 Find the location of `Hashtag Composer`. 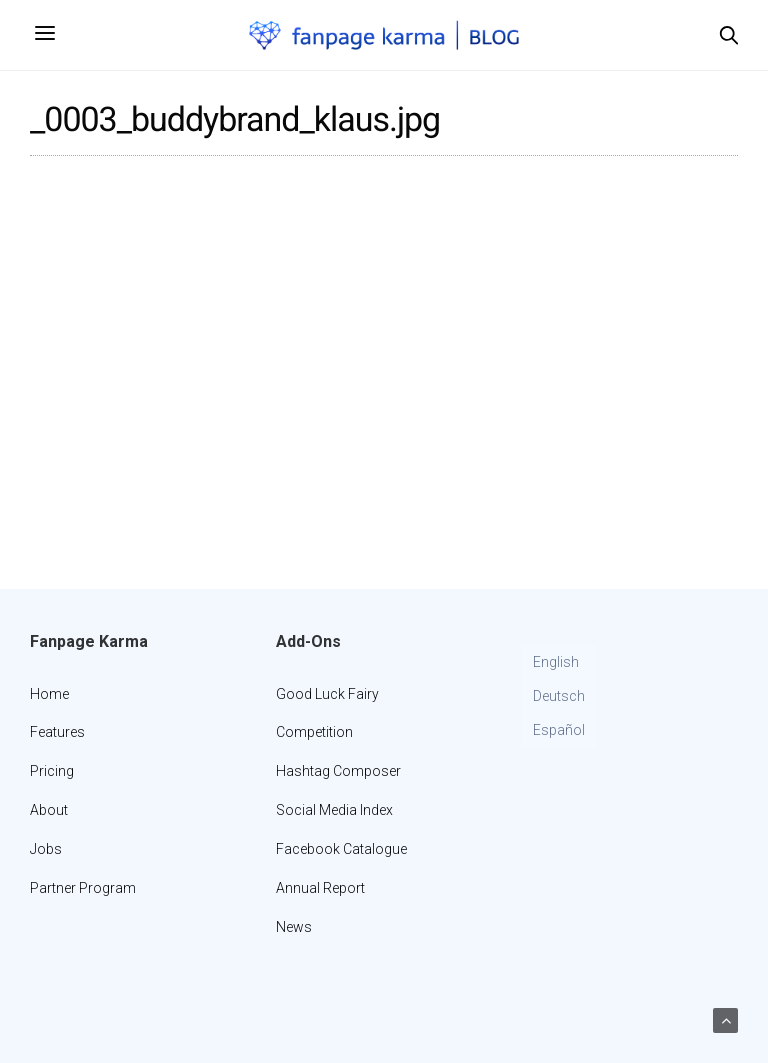

Hashtag Composer is located at coordinates (338, 771).